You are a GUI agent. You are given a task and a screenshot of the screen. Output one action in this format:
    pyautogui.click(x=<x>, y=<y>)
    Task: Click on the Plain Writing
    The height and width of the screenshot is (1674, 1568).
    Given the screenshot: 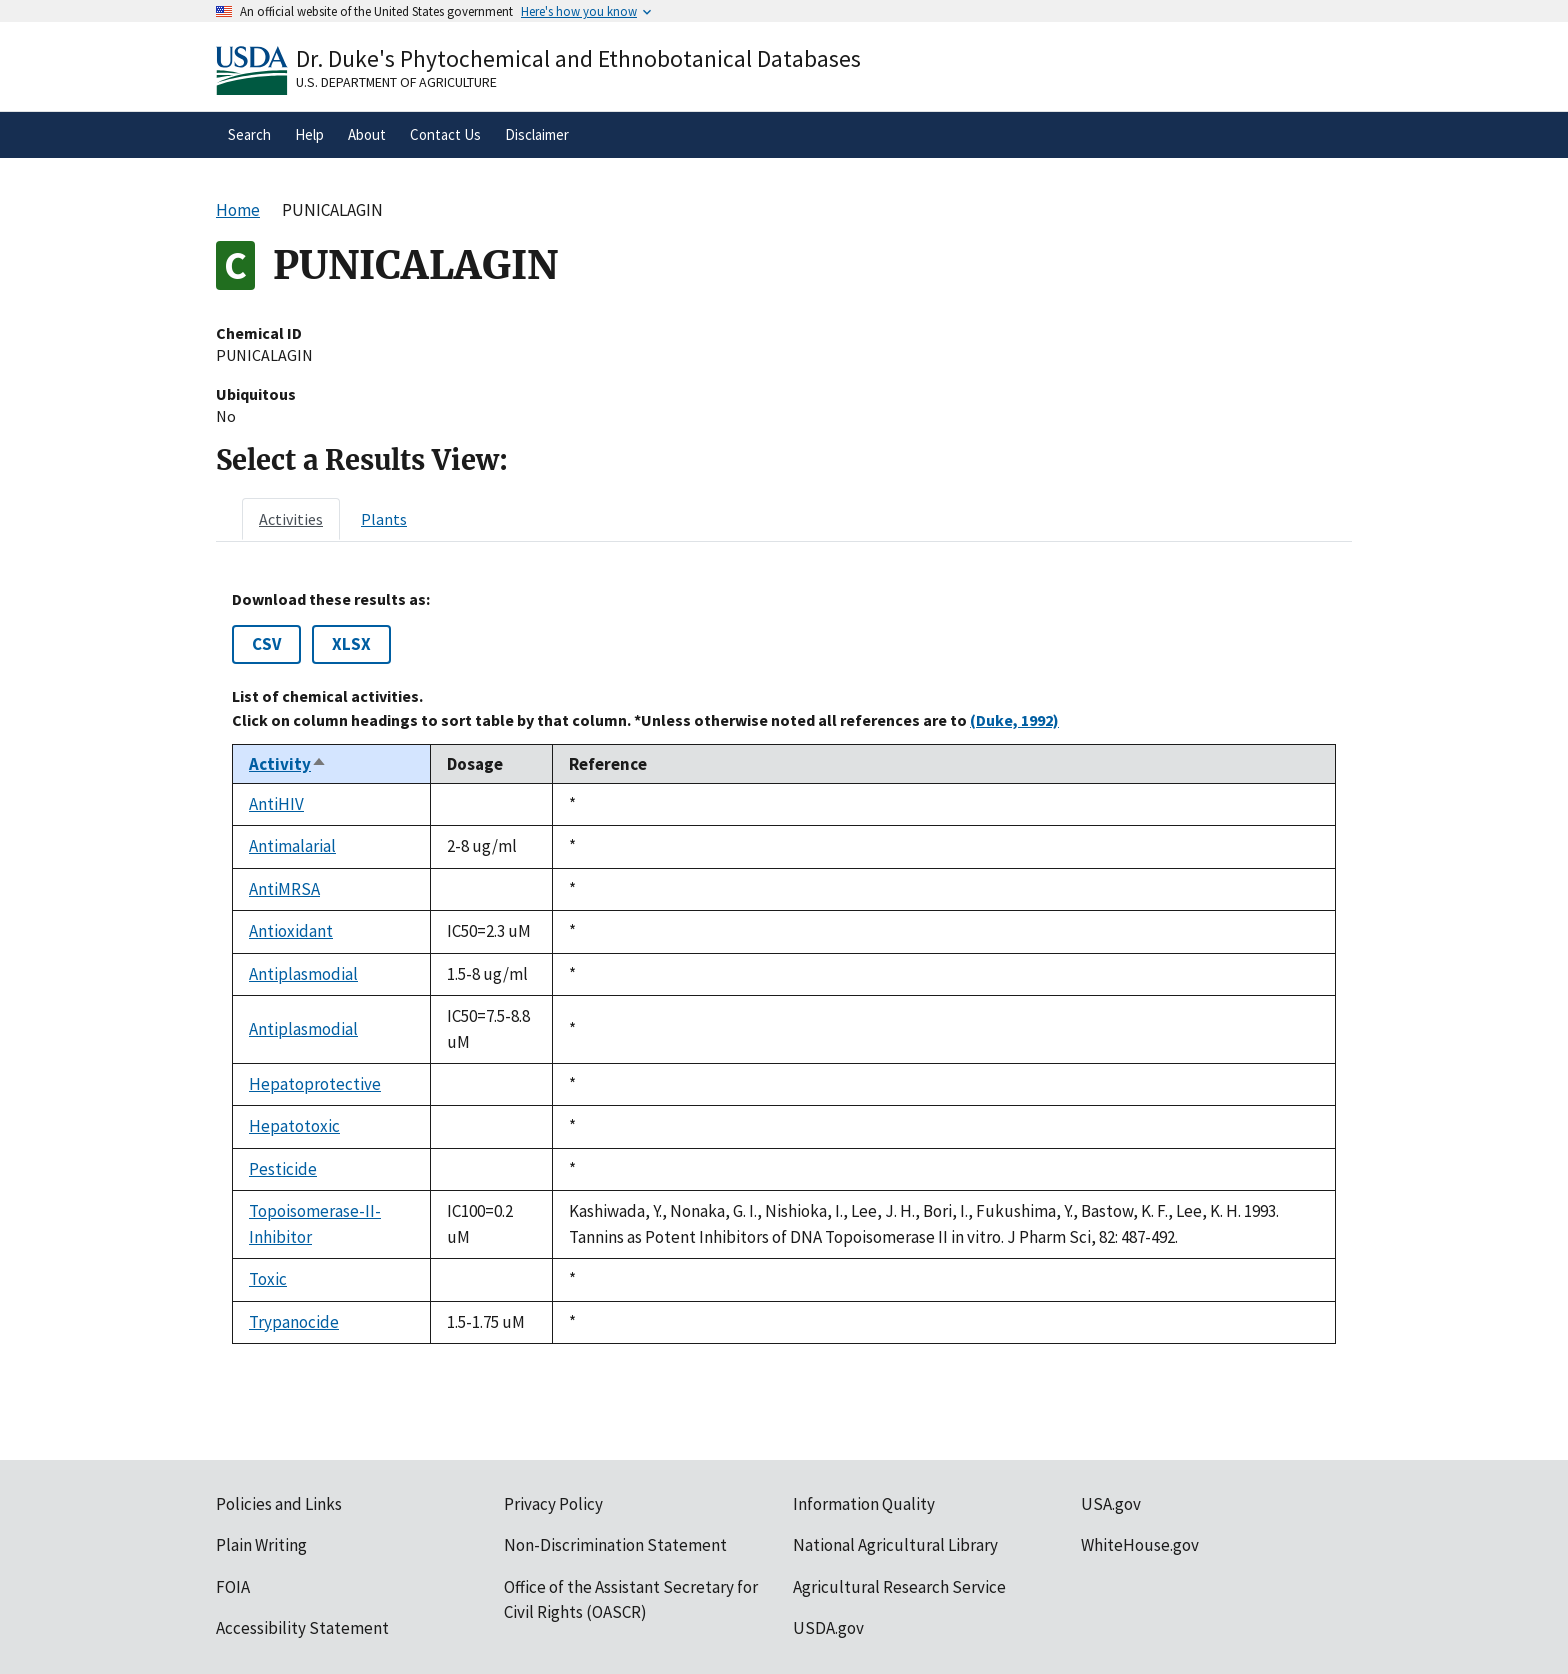 What is the action you would take?
    pyautogui.click(x=261, y=1545)
    